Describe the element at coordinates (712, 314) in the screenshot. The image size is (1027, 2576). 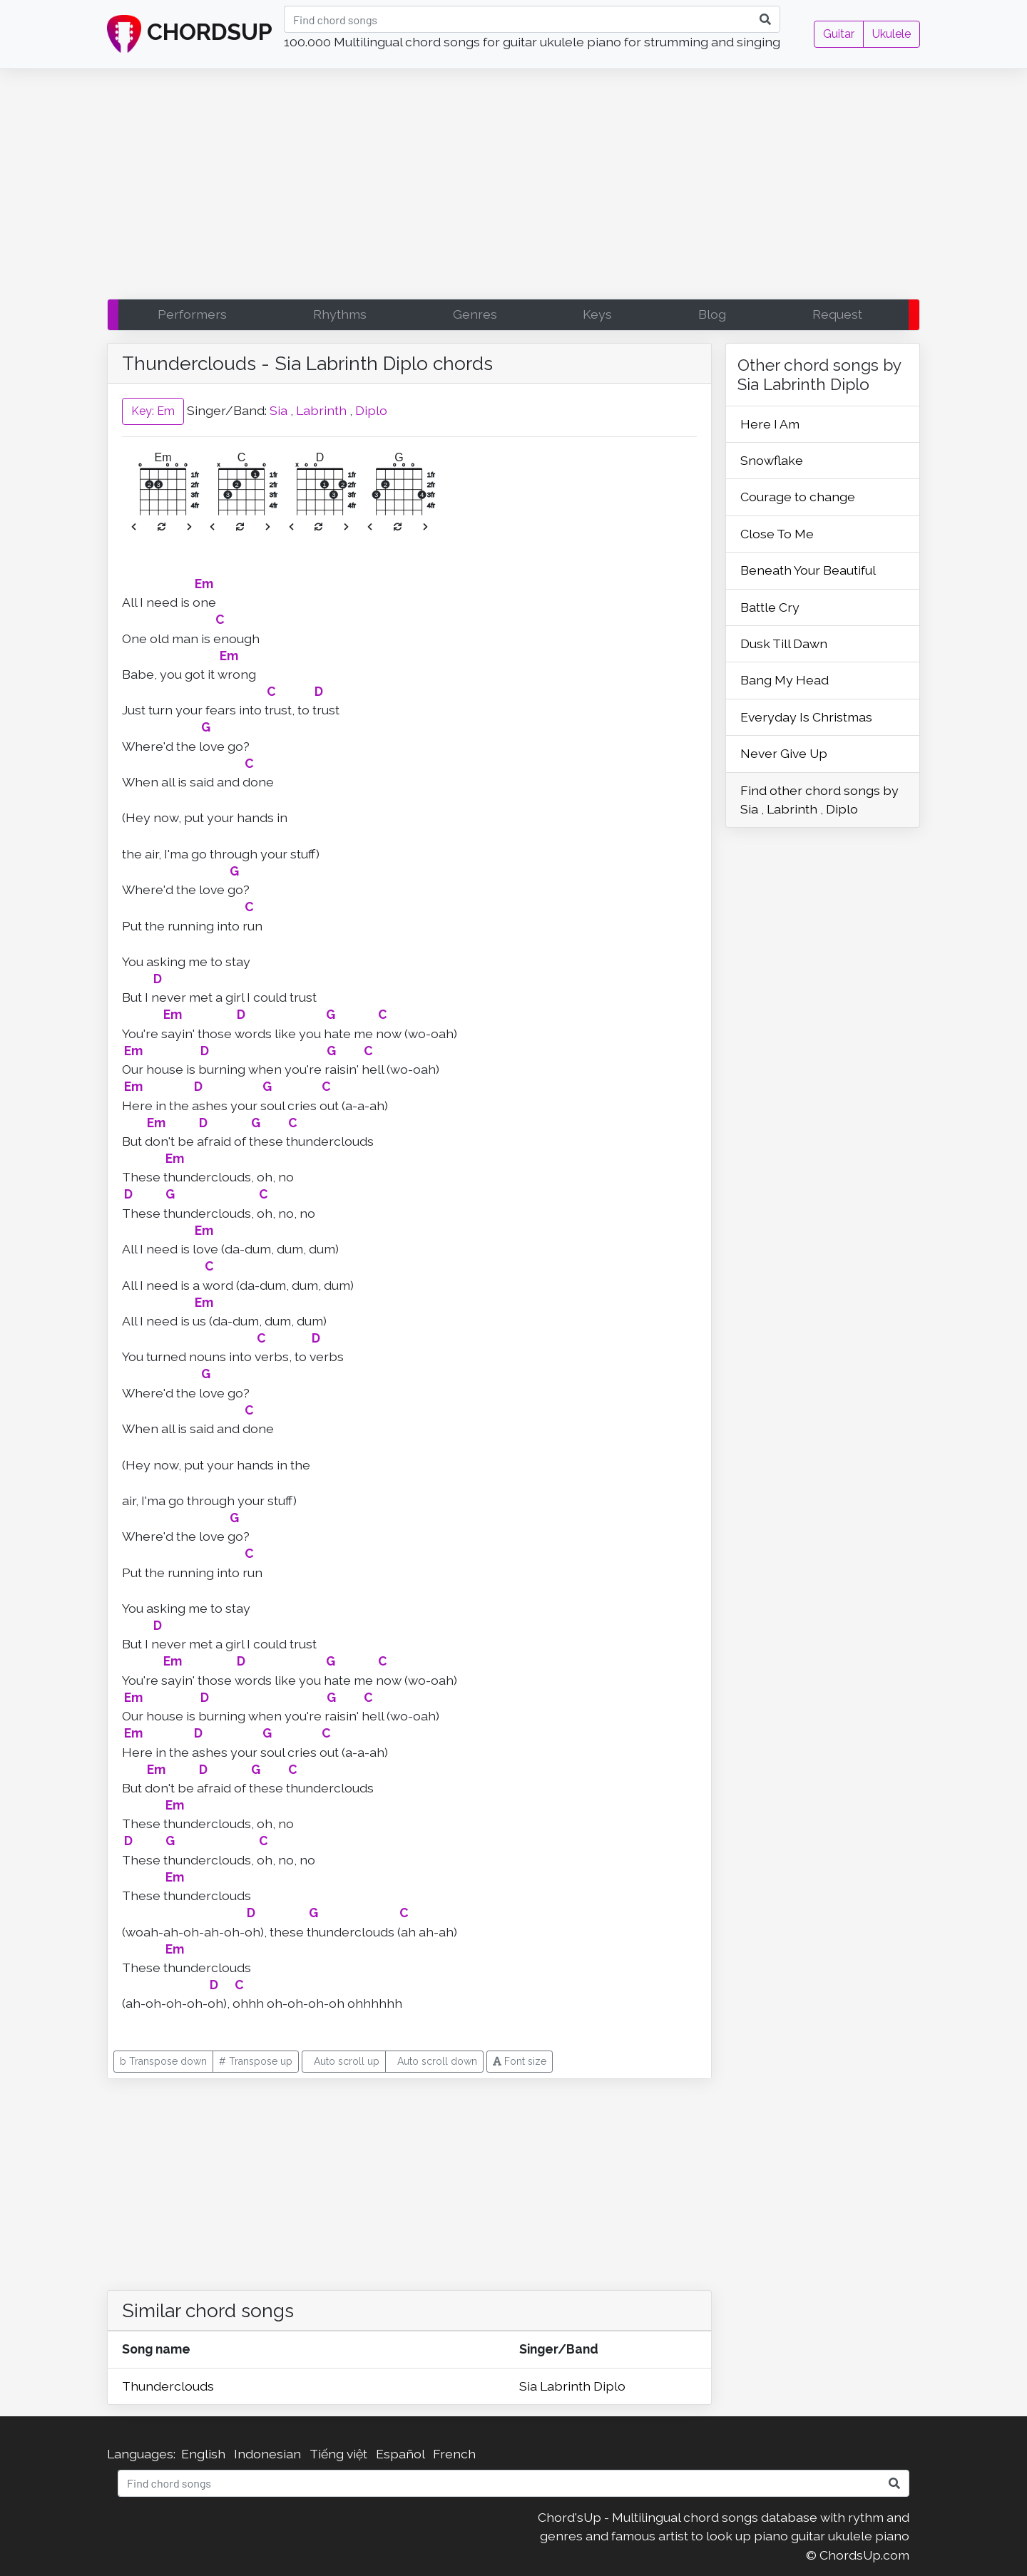
I see `Blog` at that location.